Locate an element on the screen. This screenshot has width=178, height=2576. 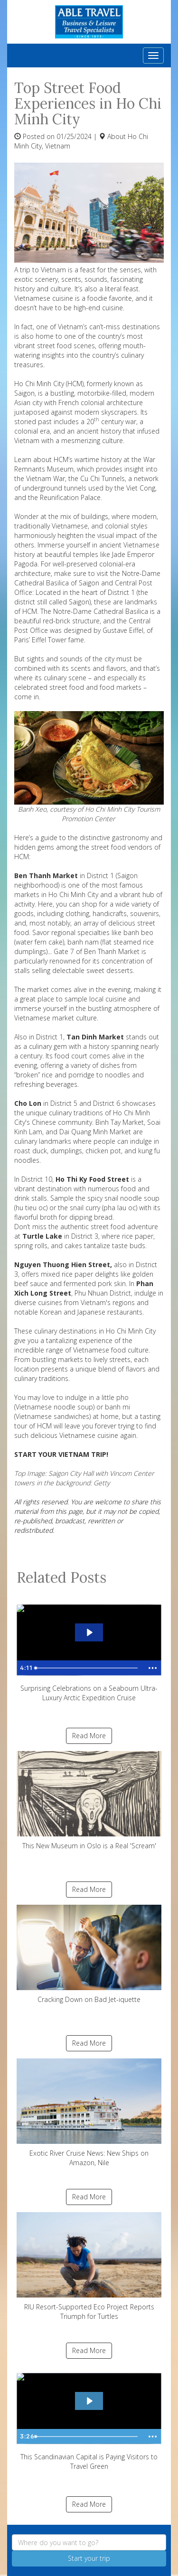
Surprising Celebrations on a Seabourn Ultra-Luxury Arctic Expedition Cruise is located at coordinates (89, 1649).